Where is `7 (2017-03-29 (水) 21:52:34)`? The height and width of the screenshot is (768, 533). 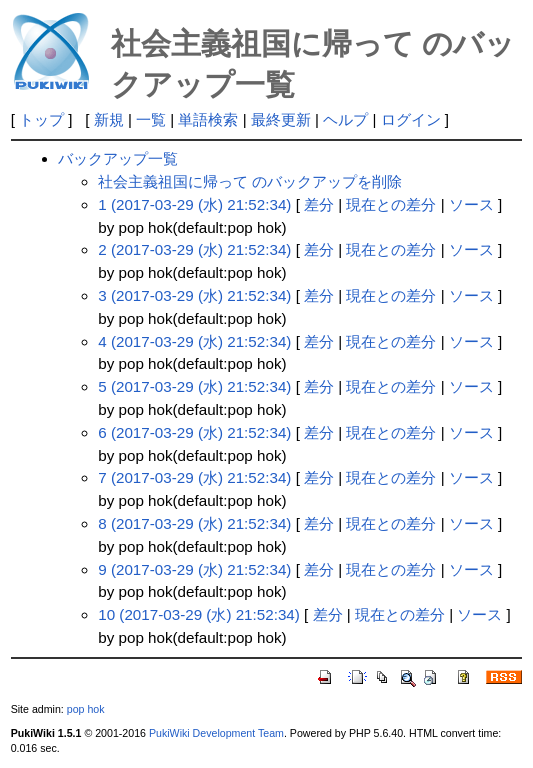 7 (2017-03-29 (水) 21:52:34) is located at coordinates (194, 477).